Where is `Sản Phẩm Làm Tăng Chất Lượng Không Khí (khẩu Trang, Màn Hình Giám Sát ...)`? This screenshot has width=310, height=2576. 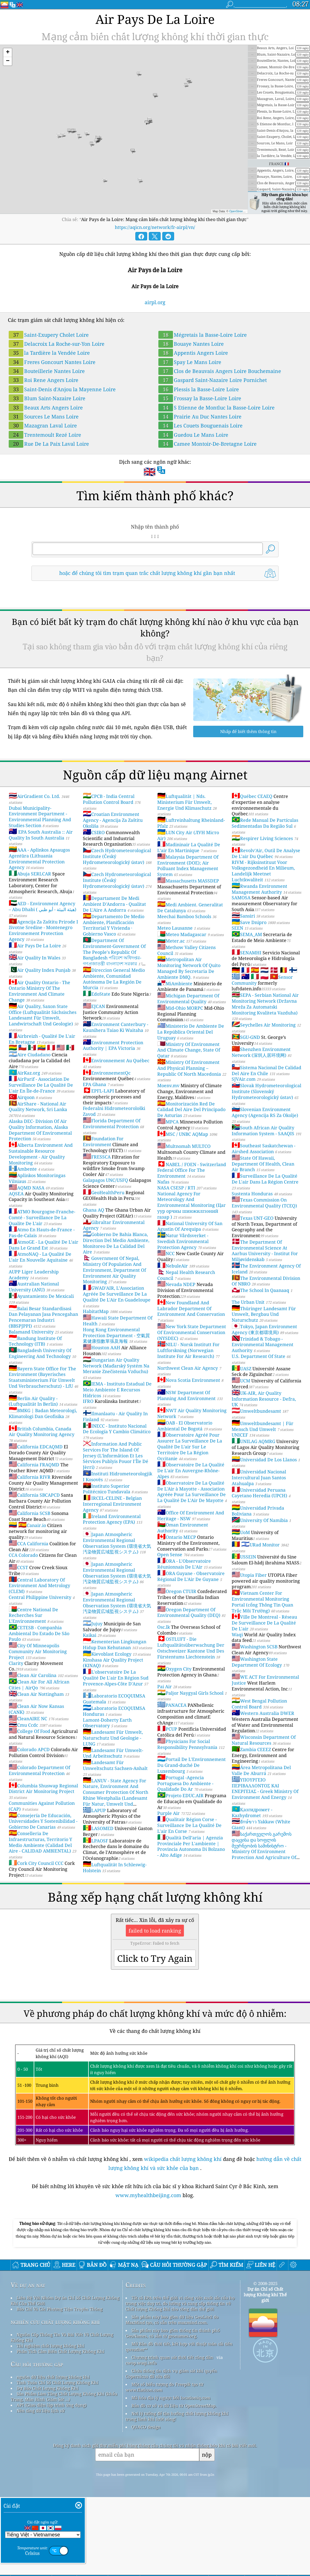 Sản Phẩm Làm Tăng Chất Lượng Không Khí (khẩu Trang, Màn Hình Giám Sát ...) is located at coordinates (64, 2475).